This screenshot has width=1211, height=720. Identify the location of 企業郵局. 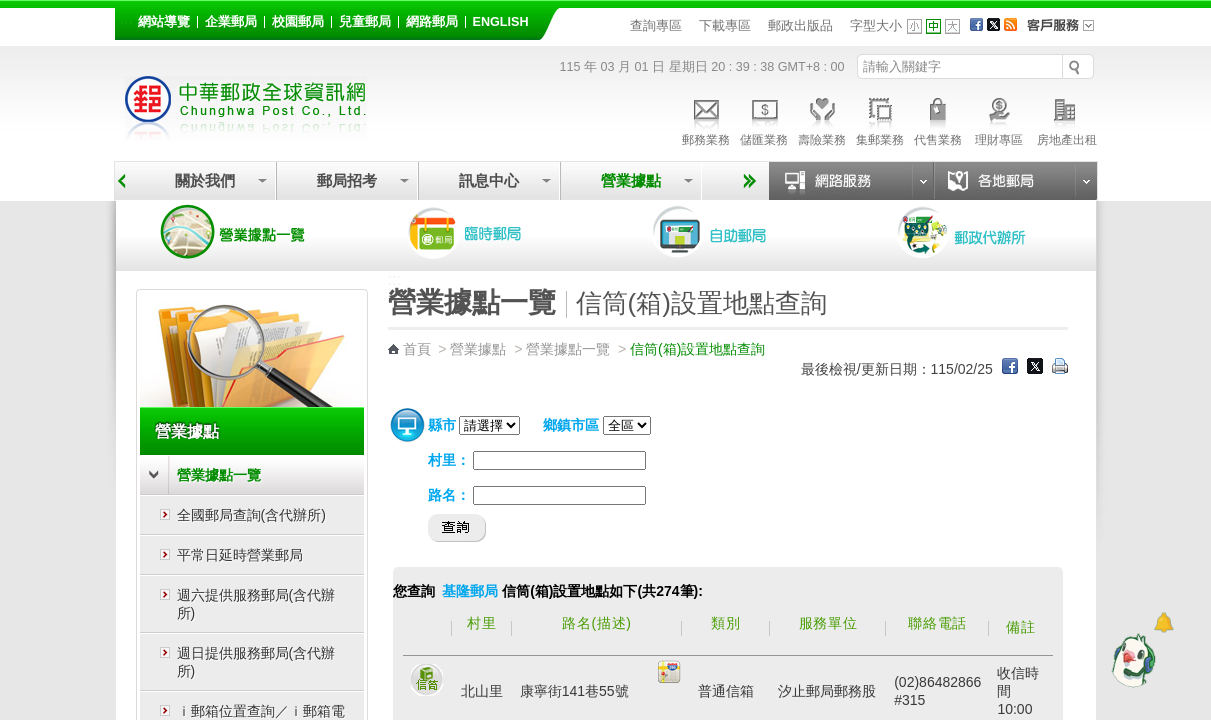
(231, 22).